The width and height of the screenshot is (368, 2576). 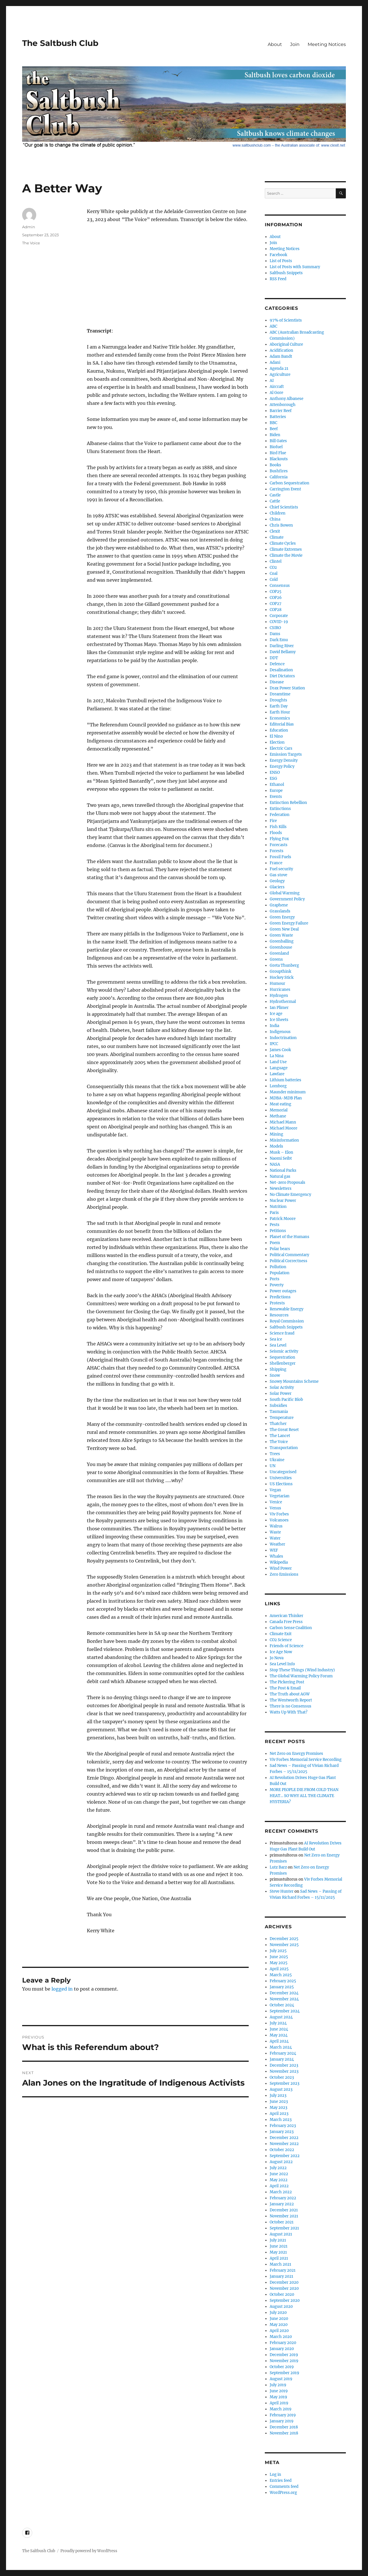 I want to click on Clintel, so click(x=275, y=561).